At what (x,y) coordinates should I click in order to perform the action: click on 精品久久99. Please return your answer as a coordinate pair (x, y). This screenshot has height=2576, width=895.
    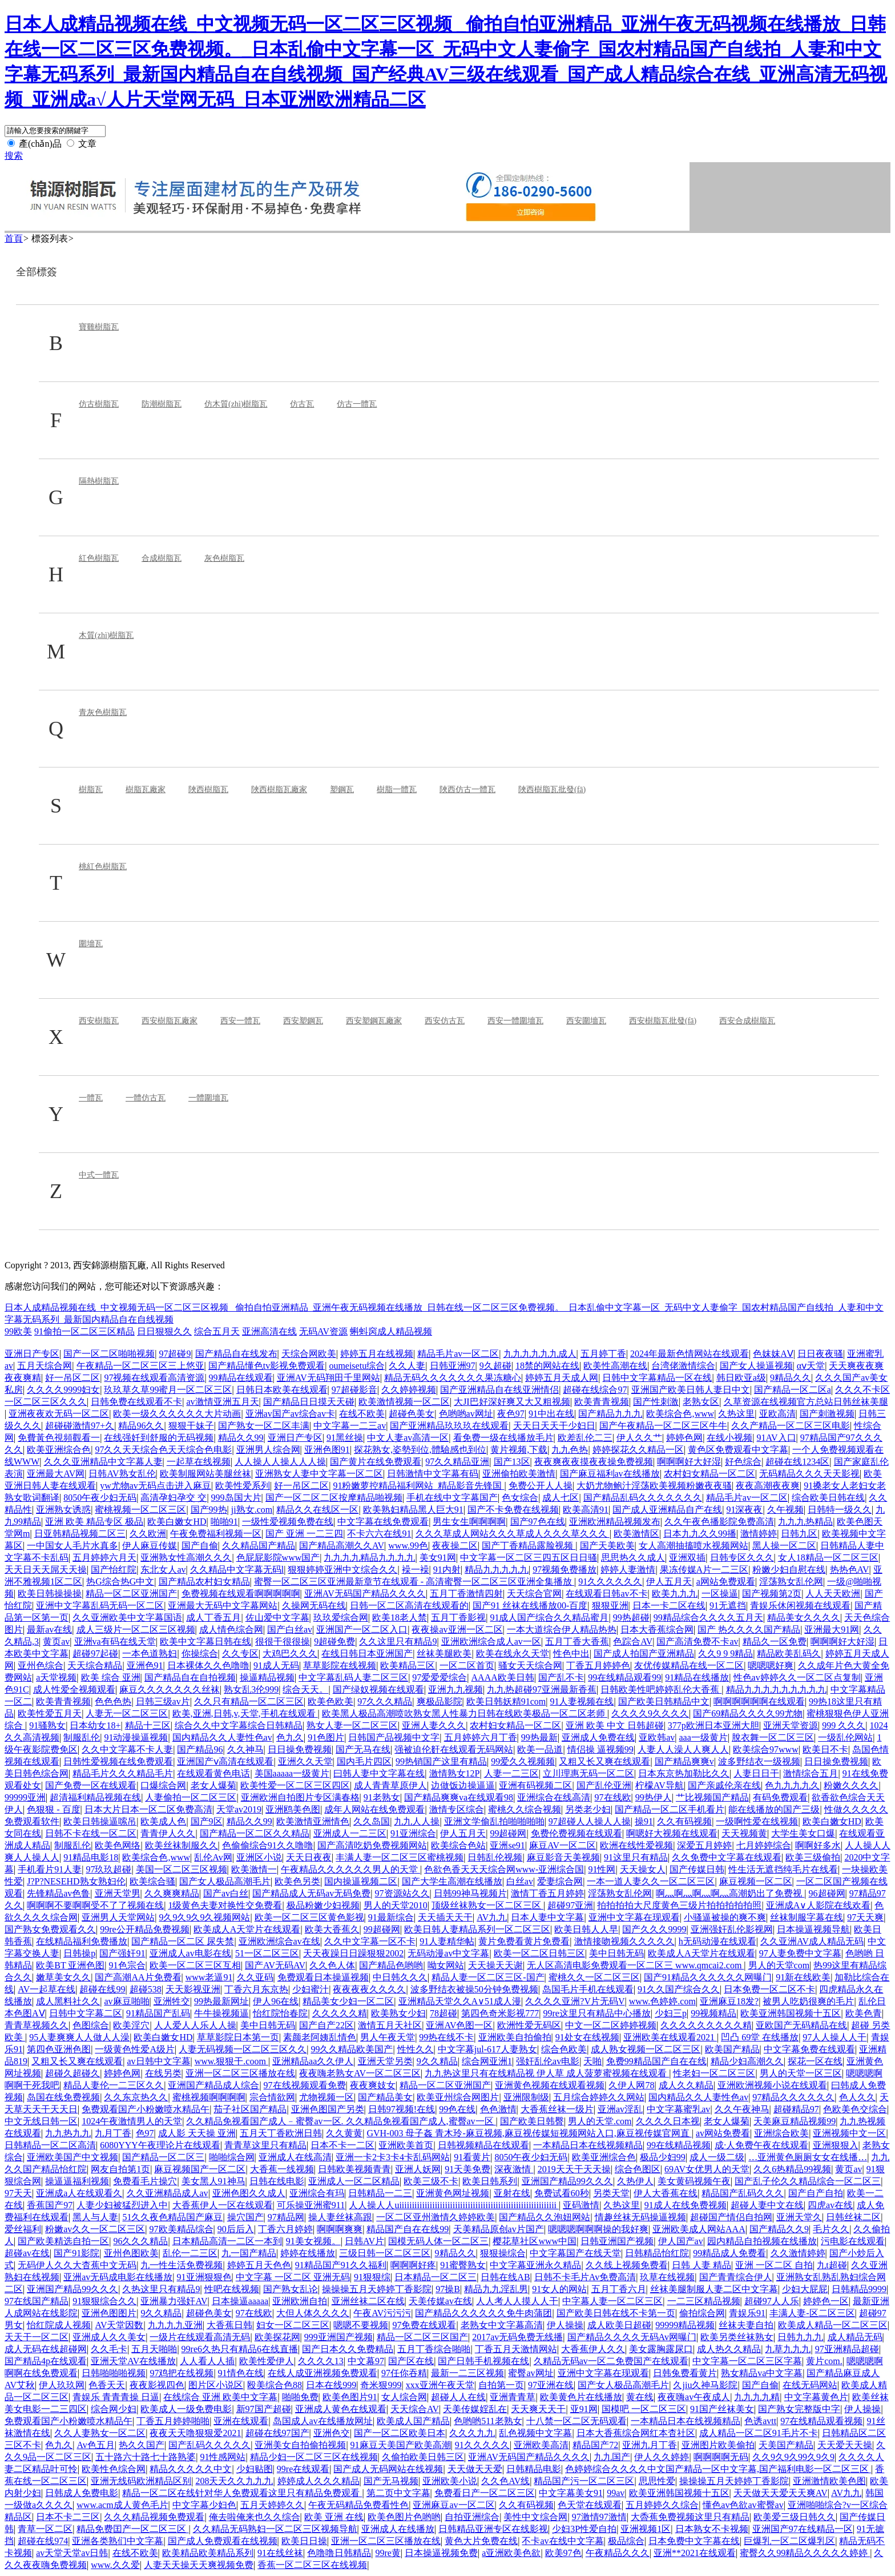
    Looking at the image, I should click on (241, 1437).